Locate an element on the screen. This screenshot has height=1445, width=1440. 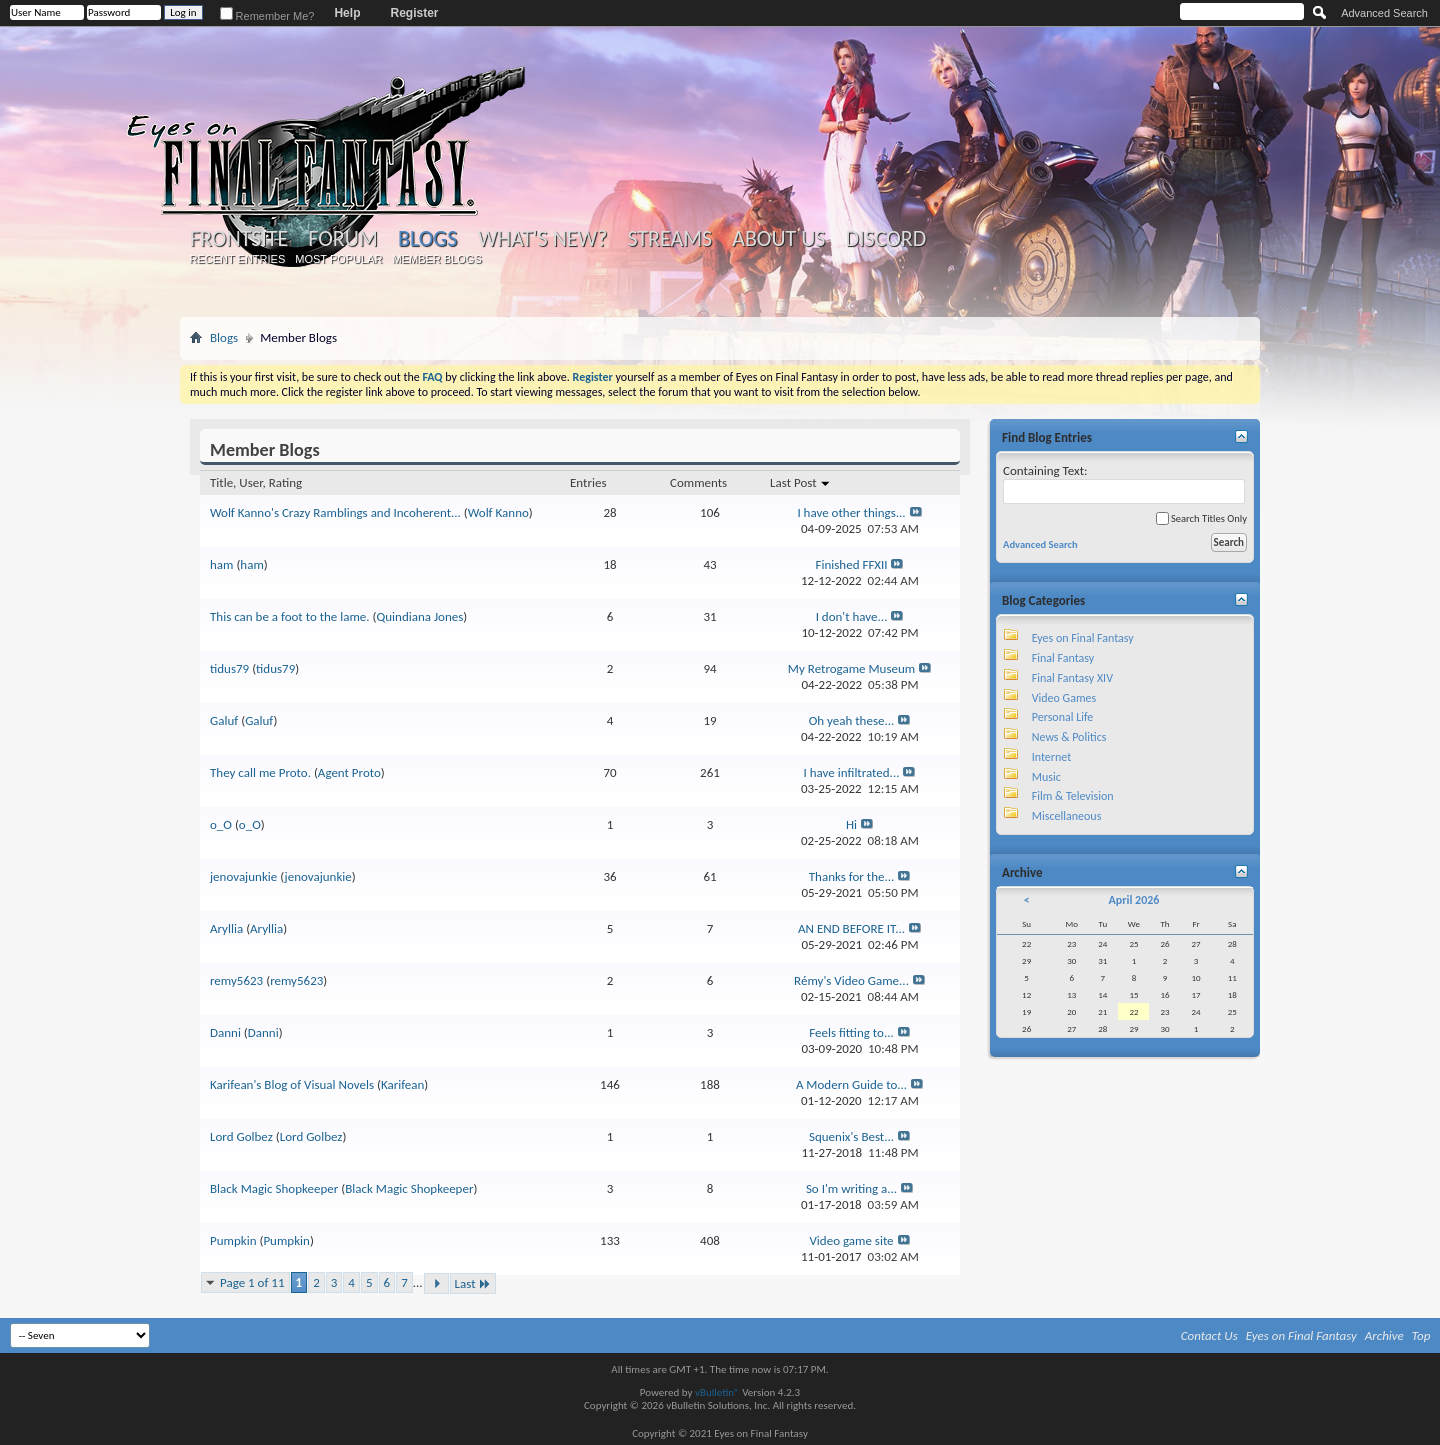
Hi is located at coordinates (851, 824).